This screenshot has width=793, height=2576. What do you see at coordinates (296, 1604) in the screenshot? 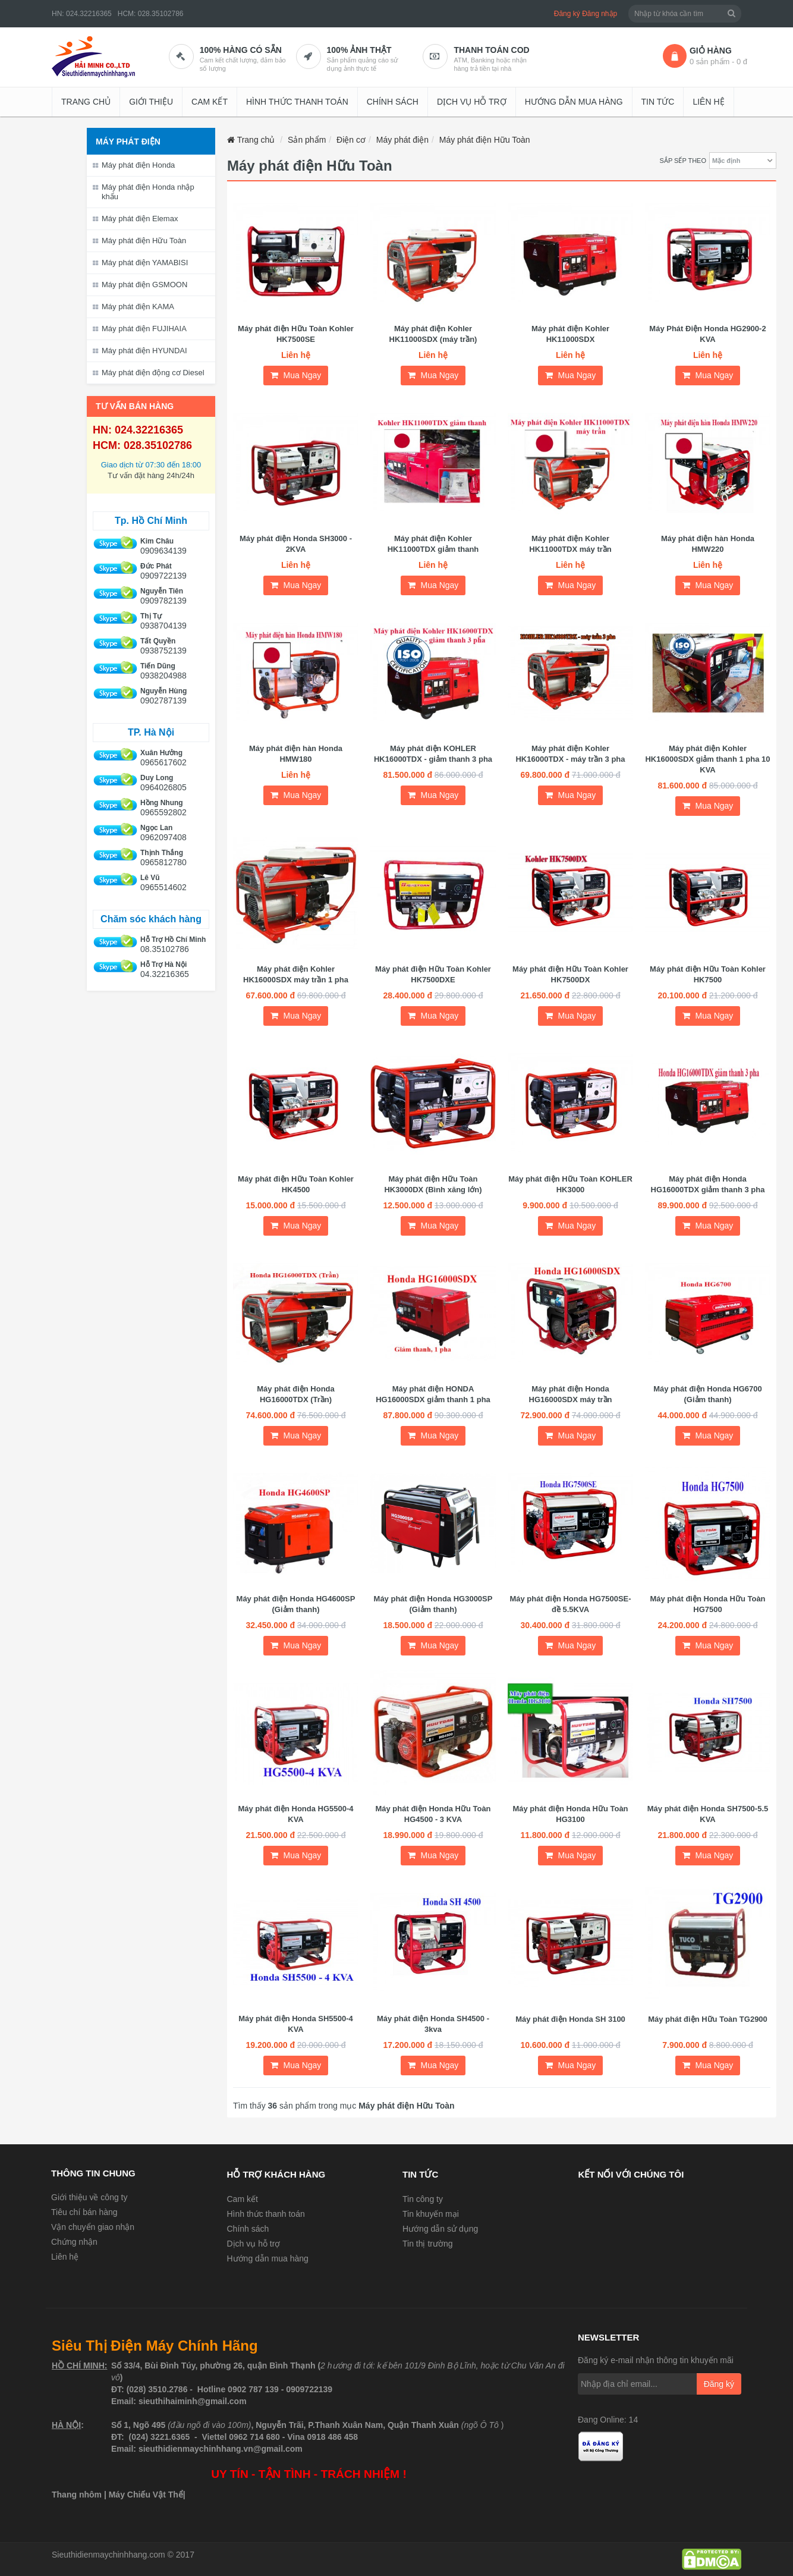
I see `Máy phát điện Honda HG4600SP (Giảm thanh)` at bounding box center [296, 1604].